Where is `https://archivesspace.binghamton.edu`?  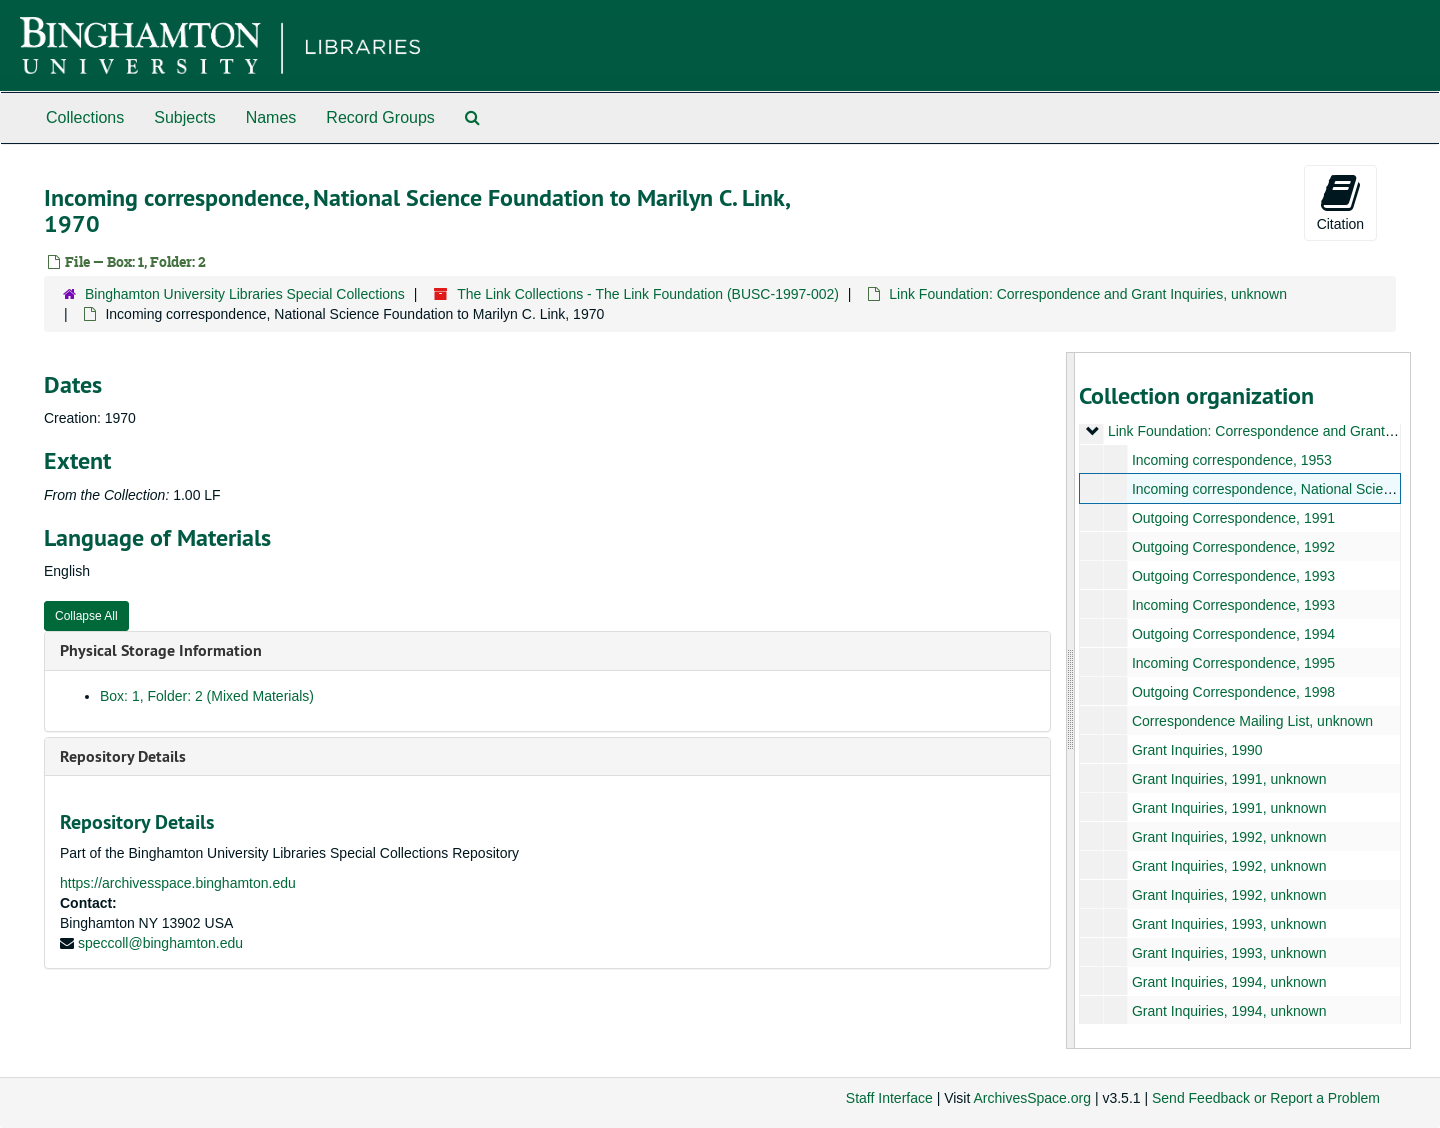 https://archivesspace.binghamton.edu is located at coordinates (178, 883).